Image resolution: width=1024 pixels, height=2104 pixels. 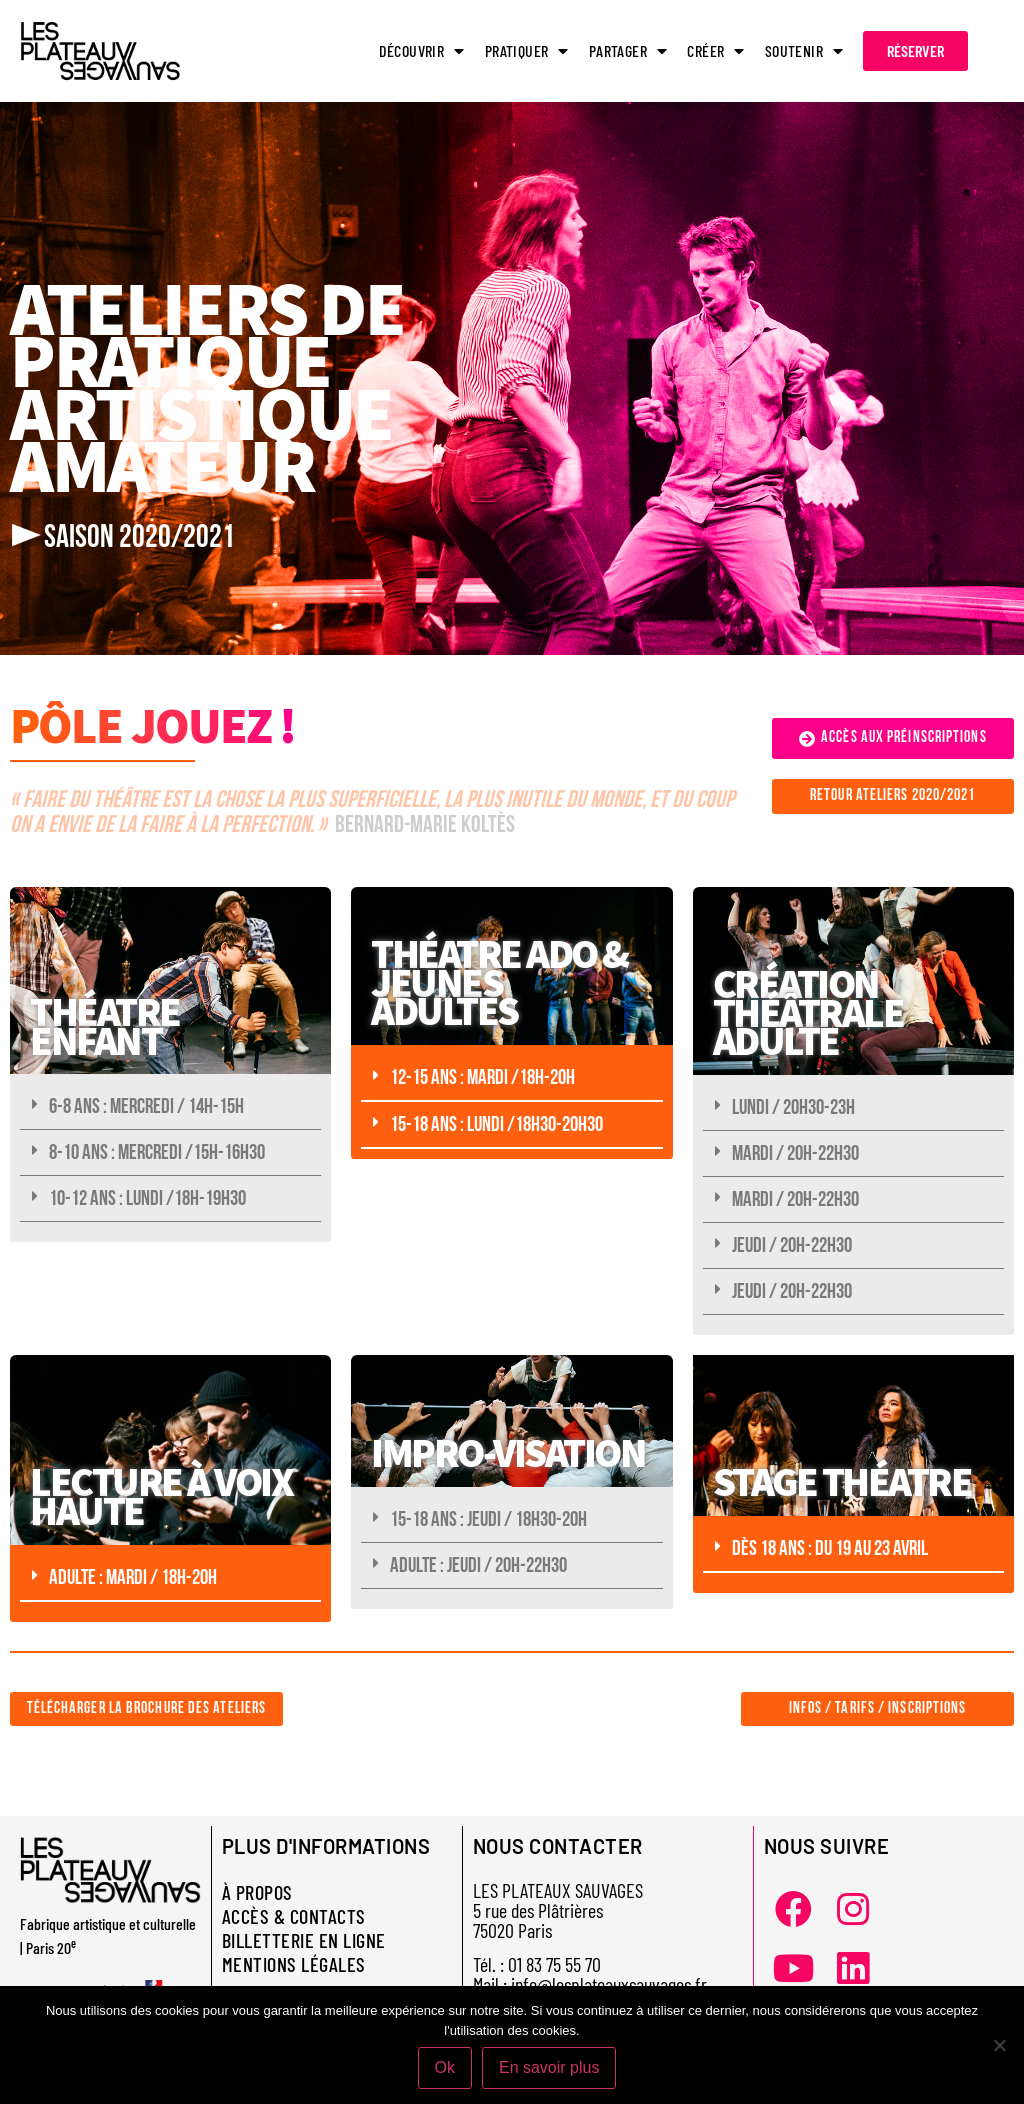 What do you see at coordinates (157, 1152) in the screenshot?
I see `8-10 ANS : MERCREDI /15H-16H30` at bounding box center [157, 1152].